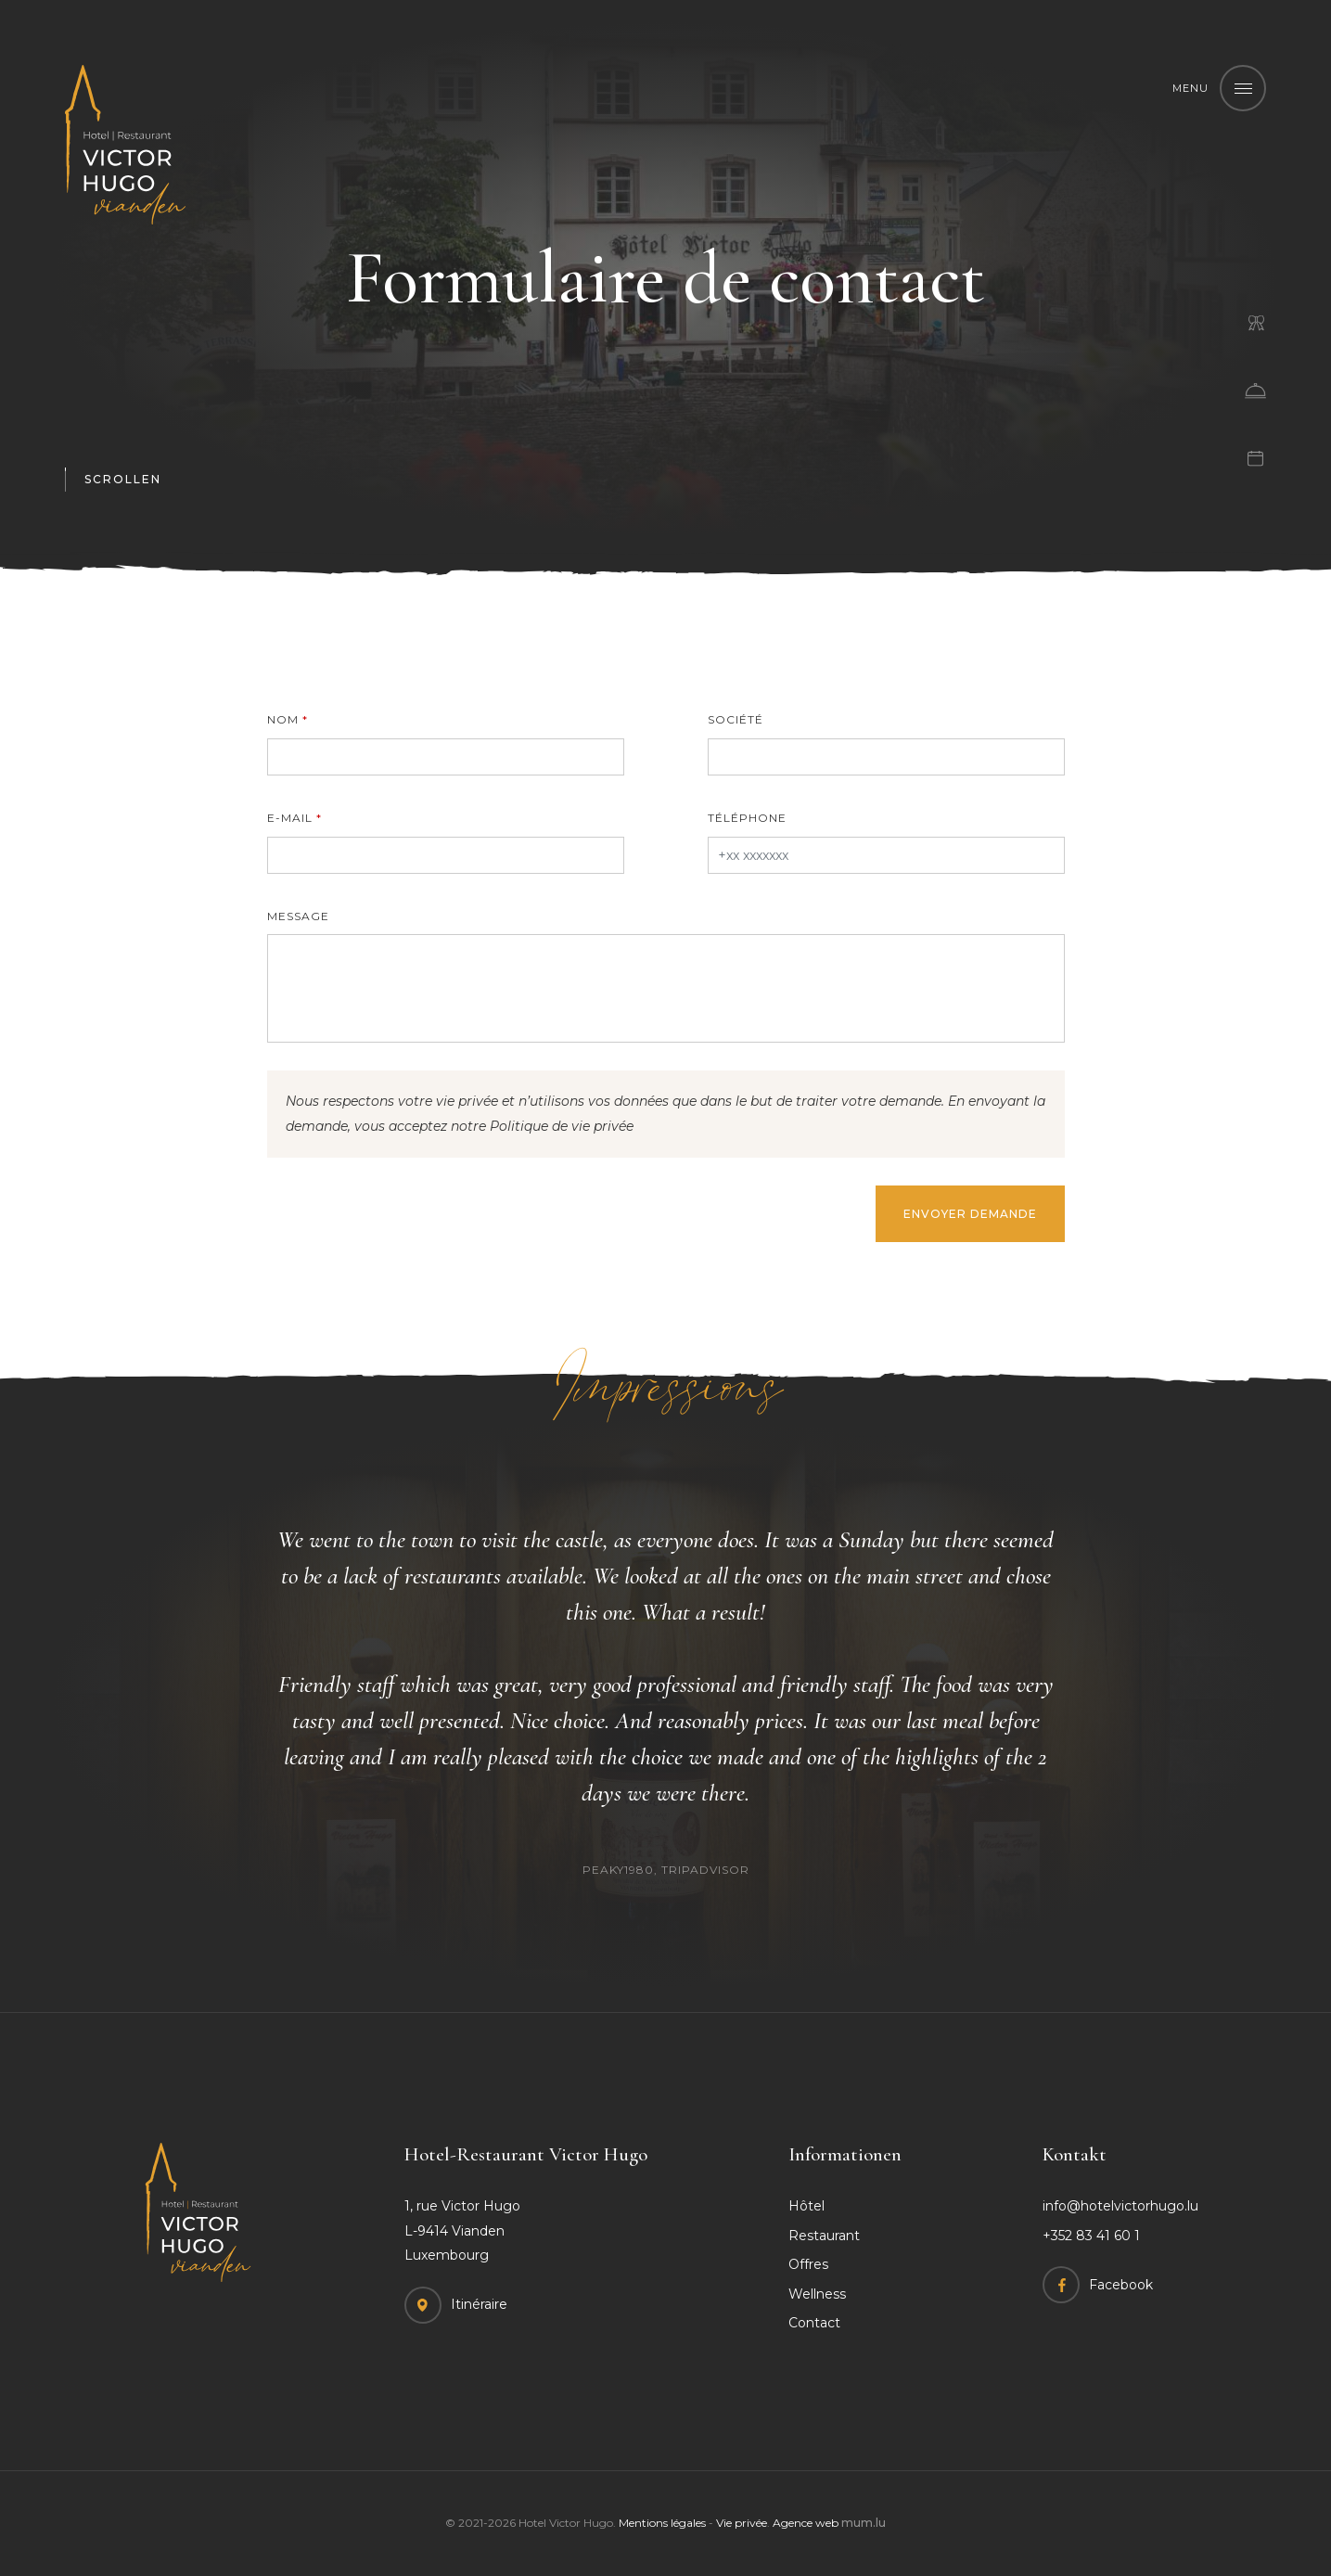  I want to click on +352 83 41 60 1, so click(1091, 2235).